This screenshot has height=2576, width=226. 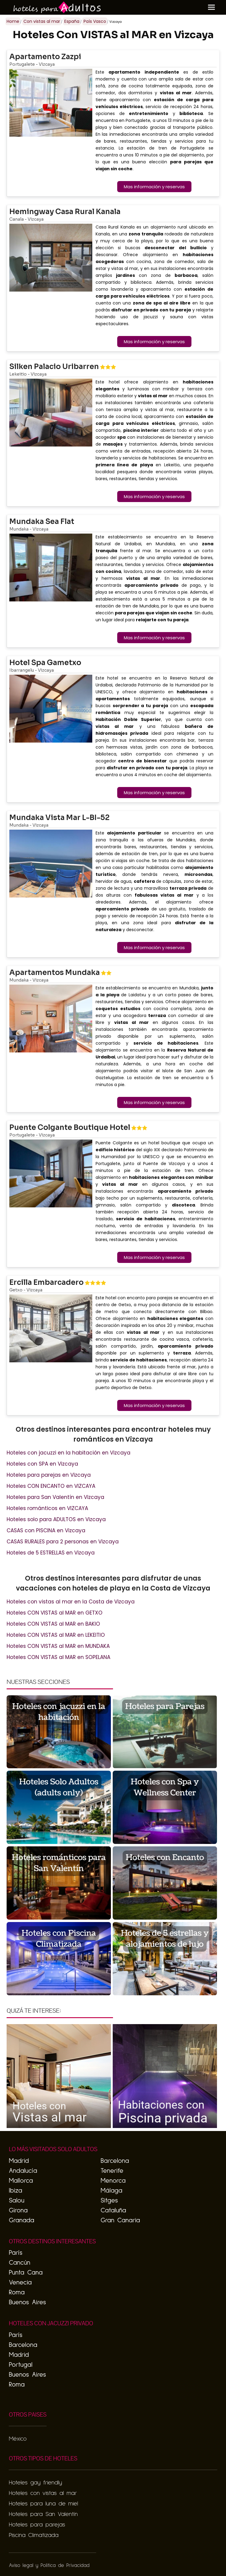 What do you see at coordinates (71, 1601) in the screenshot?
I see `Hoteles con vistas al mar en la Costa de Vizcaya` at bounding box center [71, 1601].